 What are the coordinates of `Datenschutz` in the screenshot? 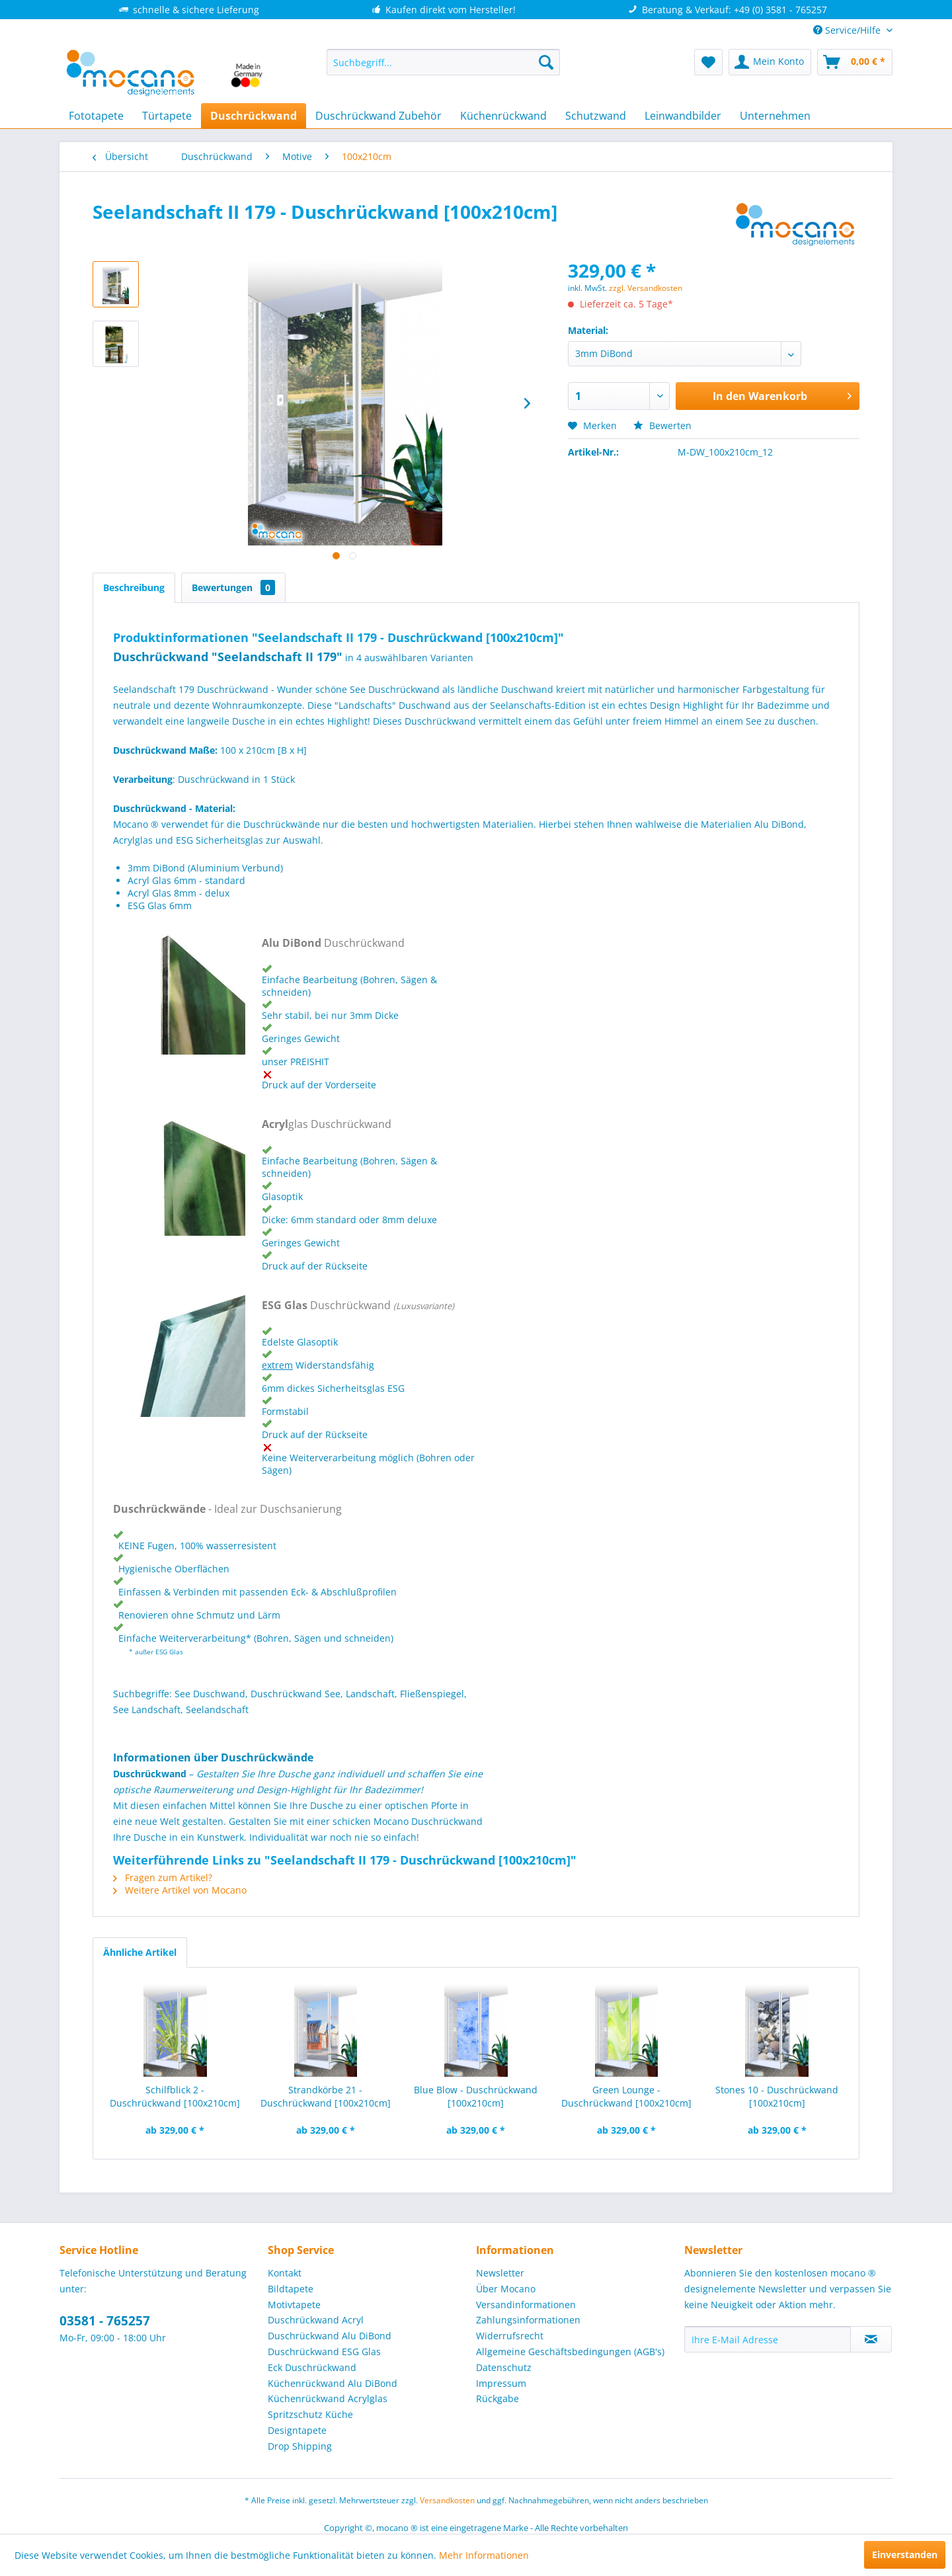 It's located at (504, 2367).